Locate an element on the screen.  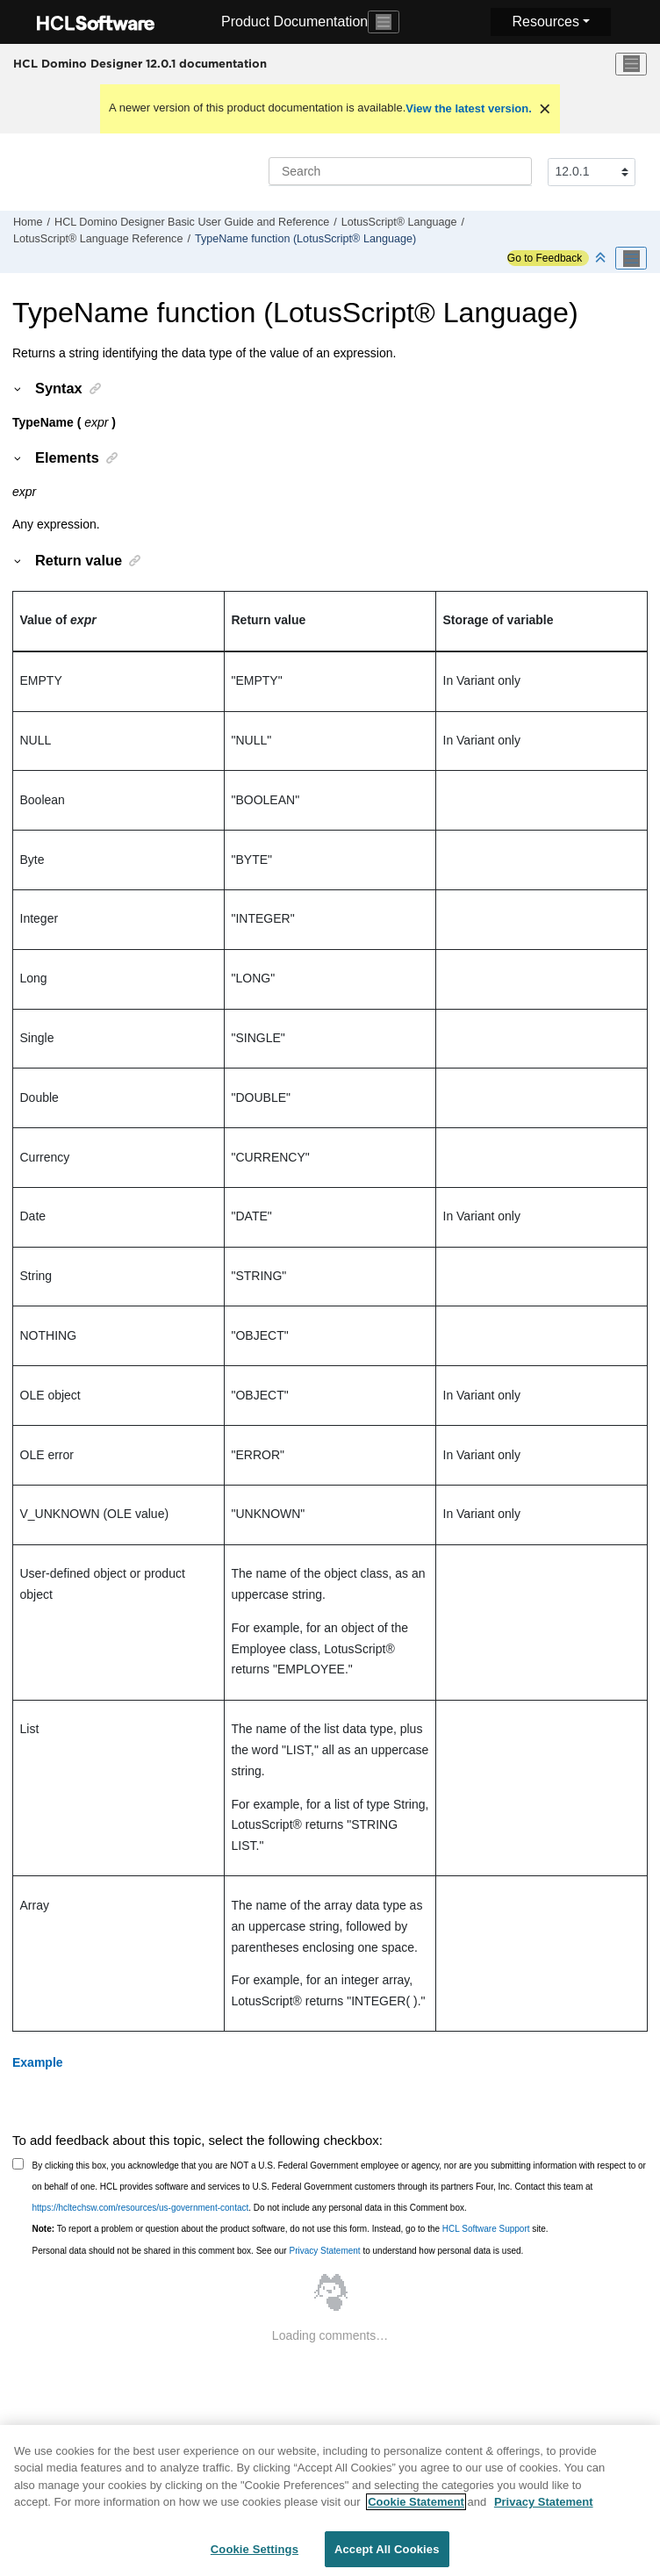
Cookie Settings is located at coordinates (254, 2557).